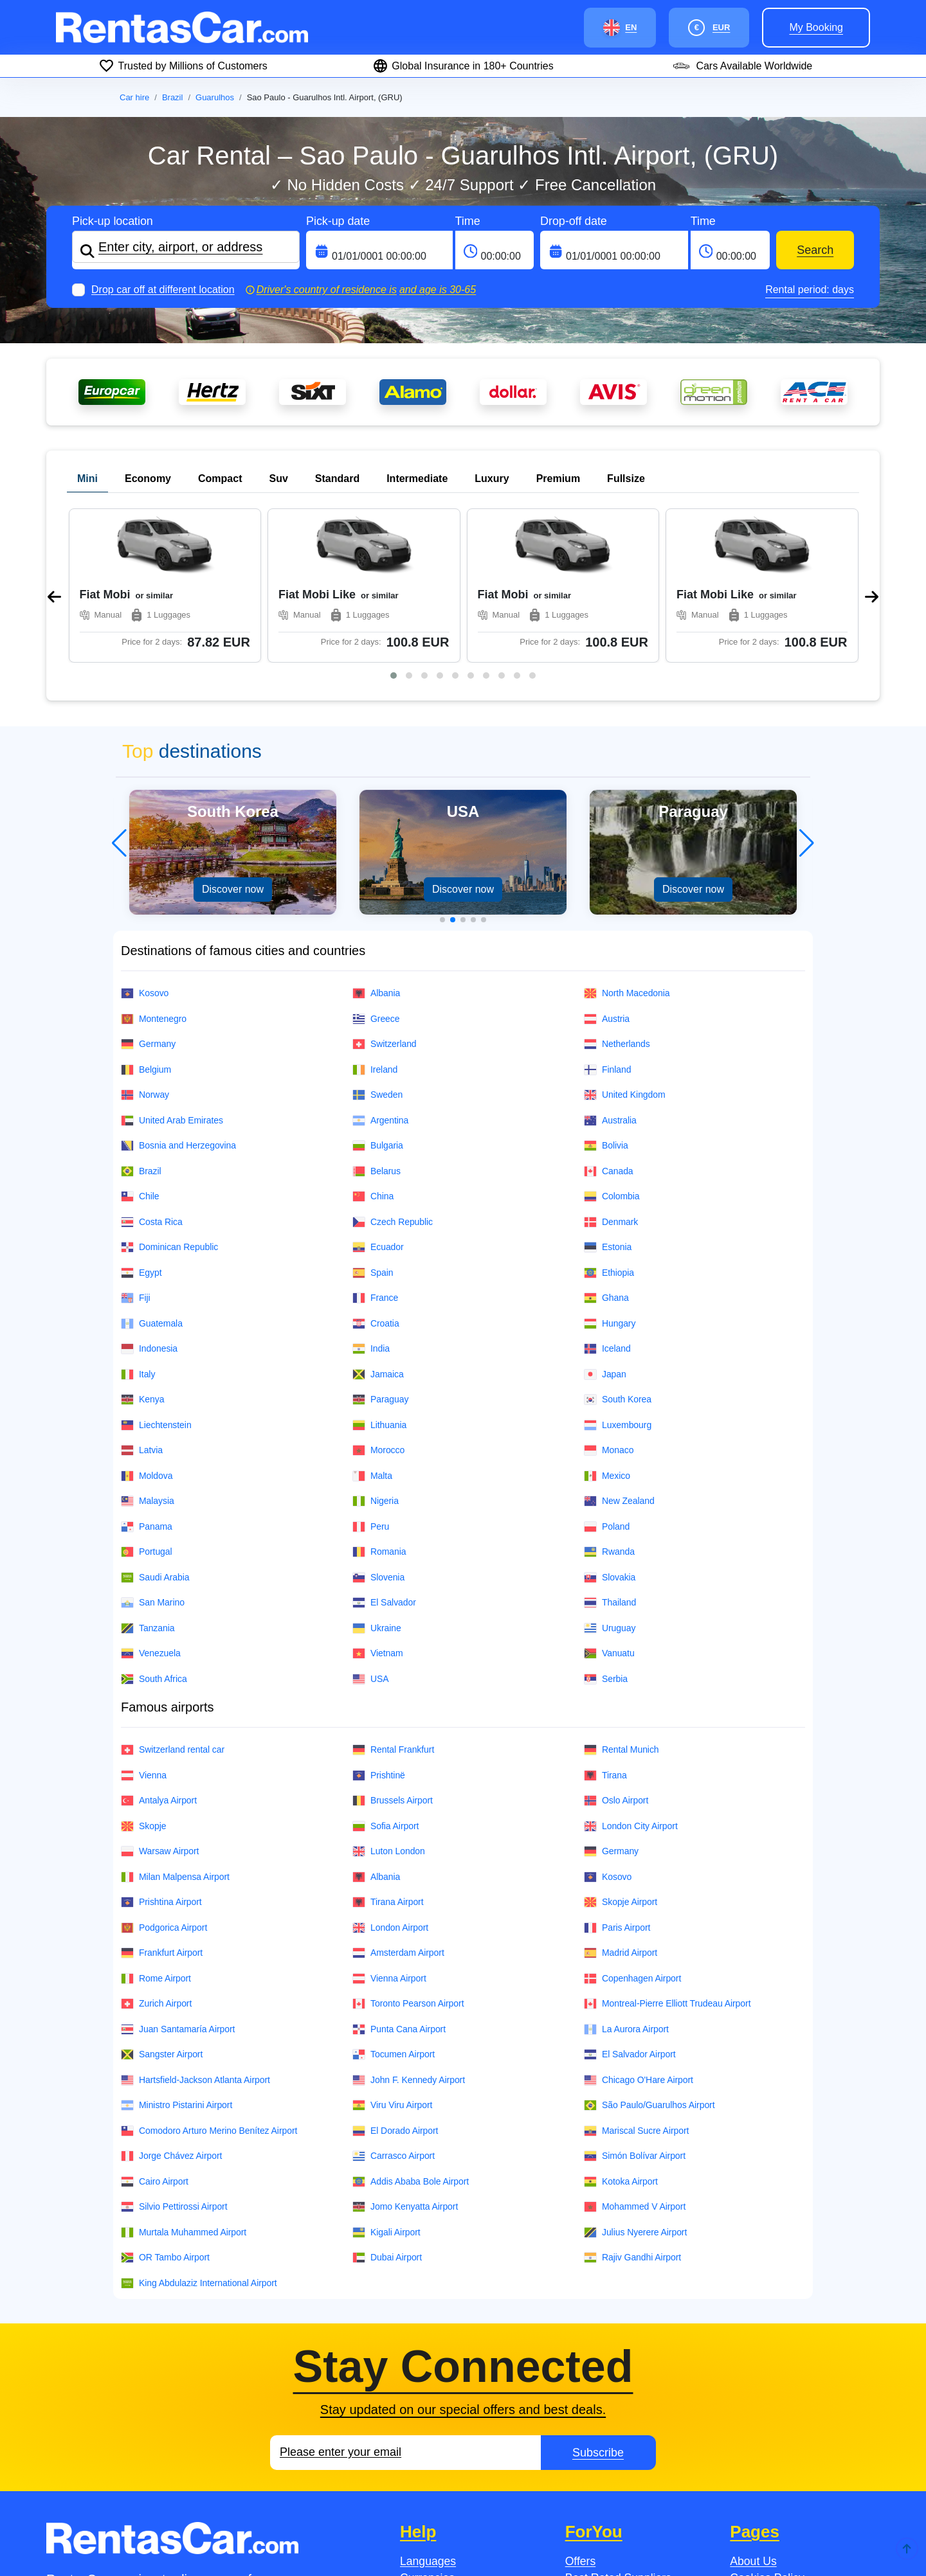  I want to click on Jamaica, so click(378, 1220).